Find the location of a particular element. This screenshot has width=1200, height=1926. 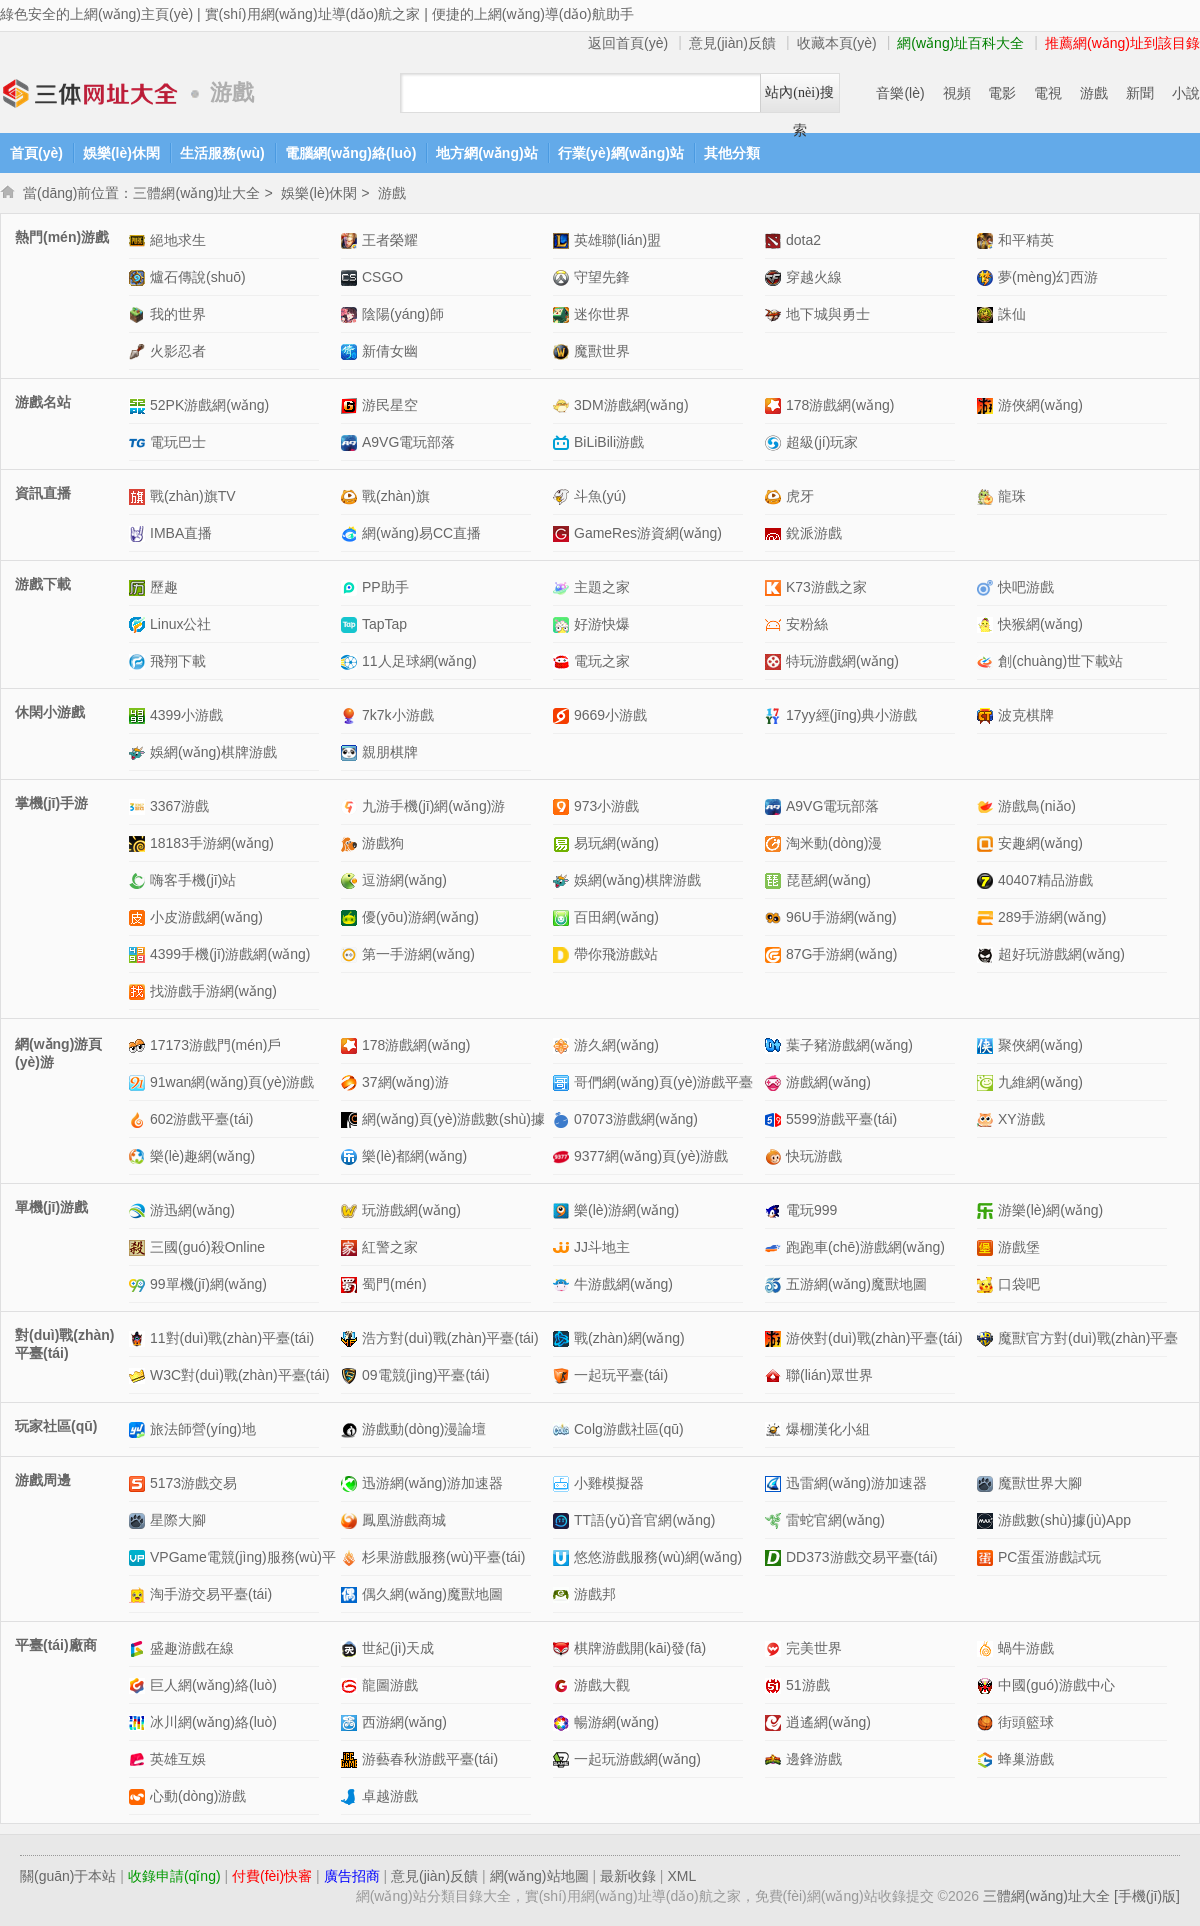

XML is located at coordinates (681, 1876).